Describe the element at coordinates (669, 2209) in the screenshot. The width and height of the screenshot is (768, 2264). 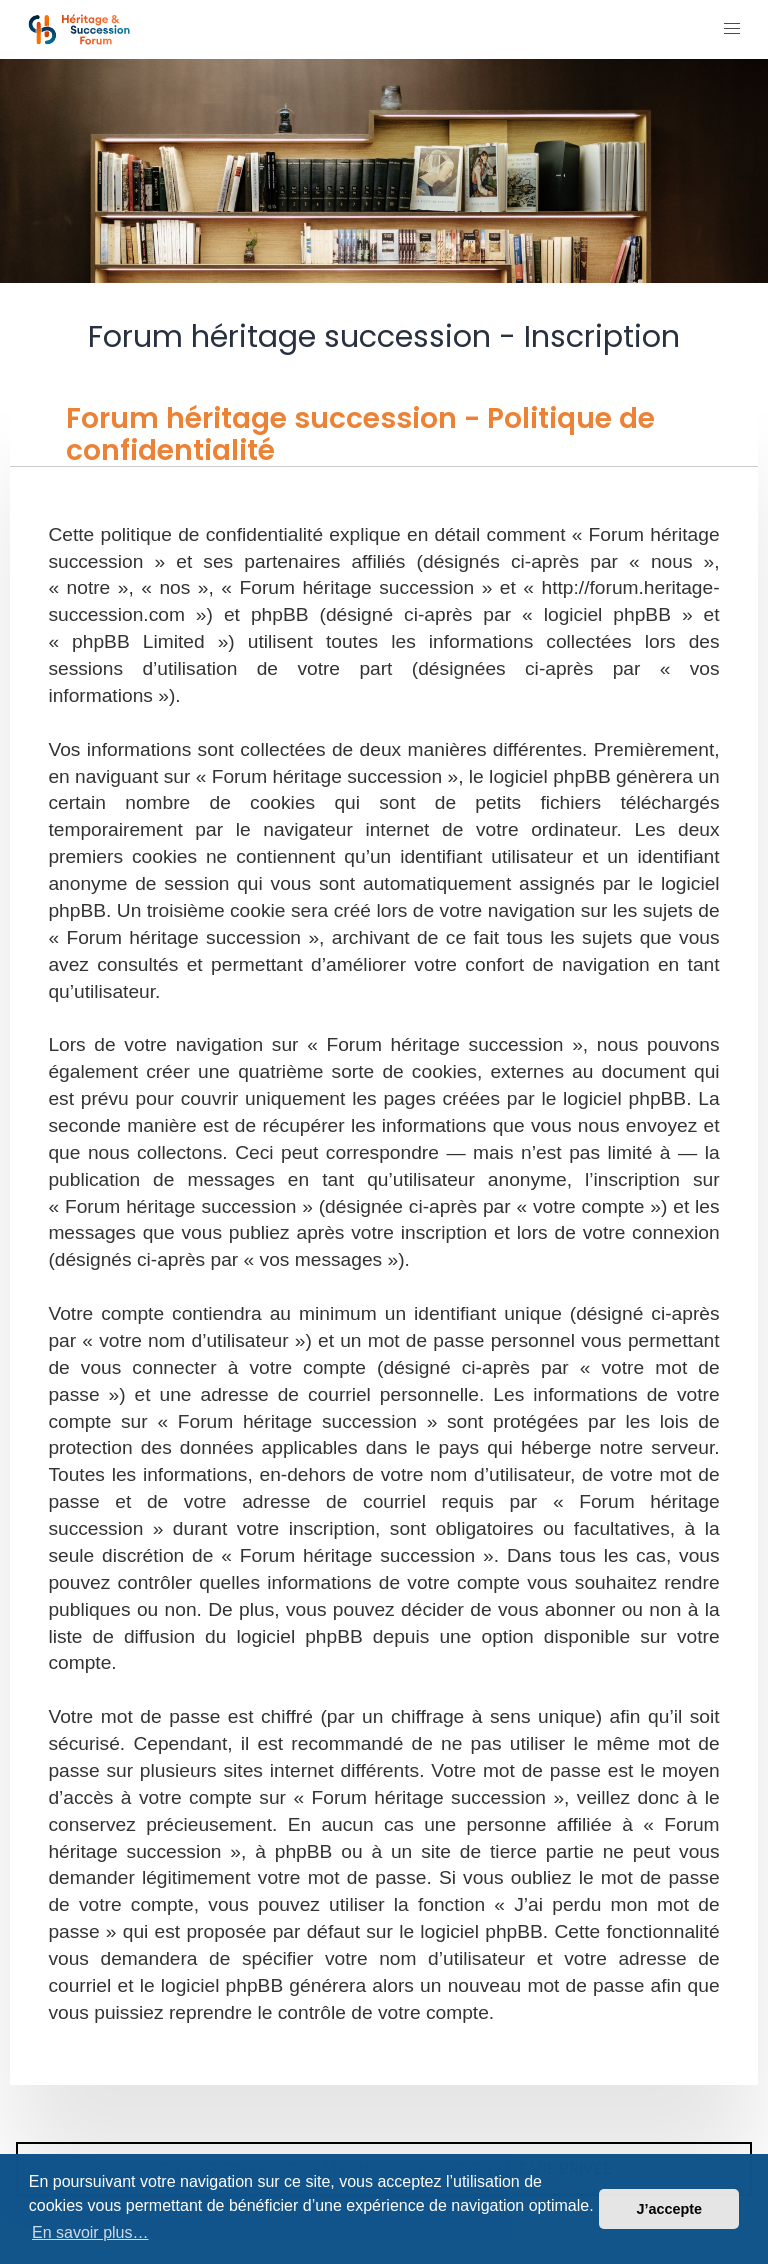
I see `J’accepte [button]` at that location.